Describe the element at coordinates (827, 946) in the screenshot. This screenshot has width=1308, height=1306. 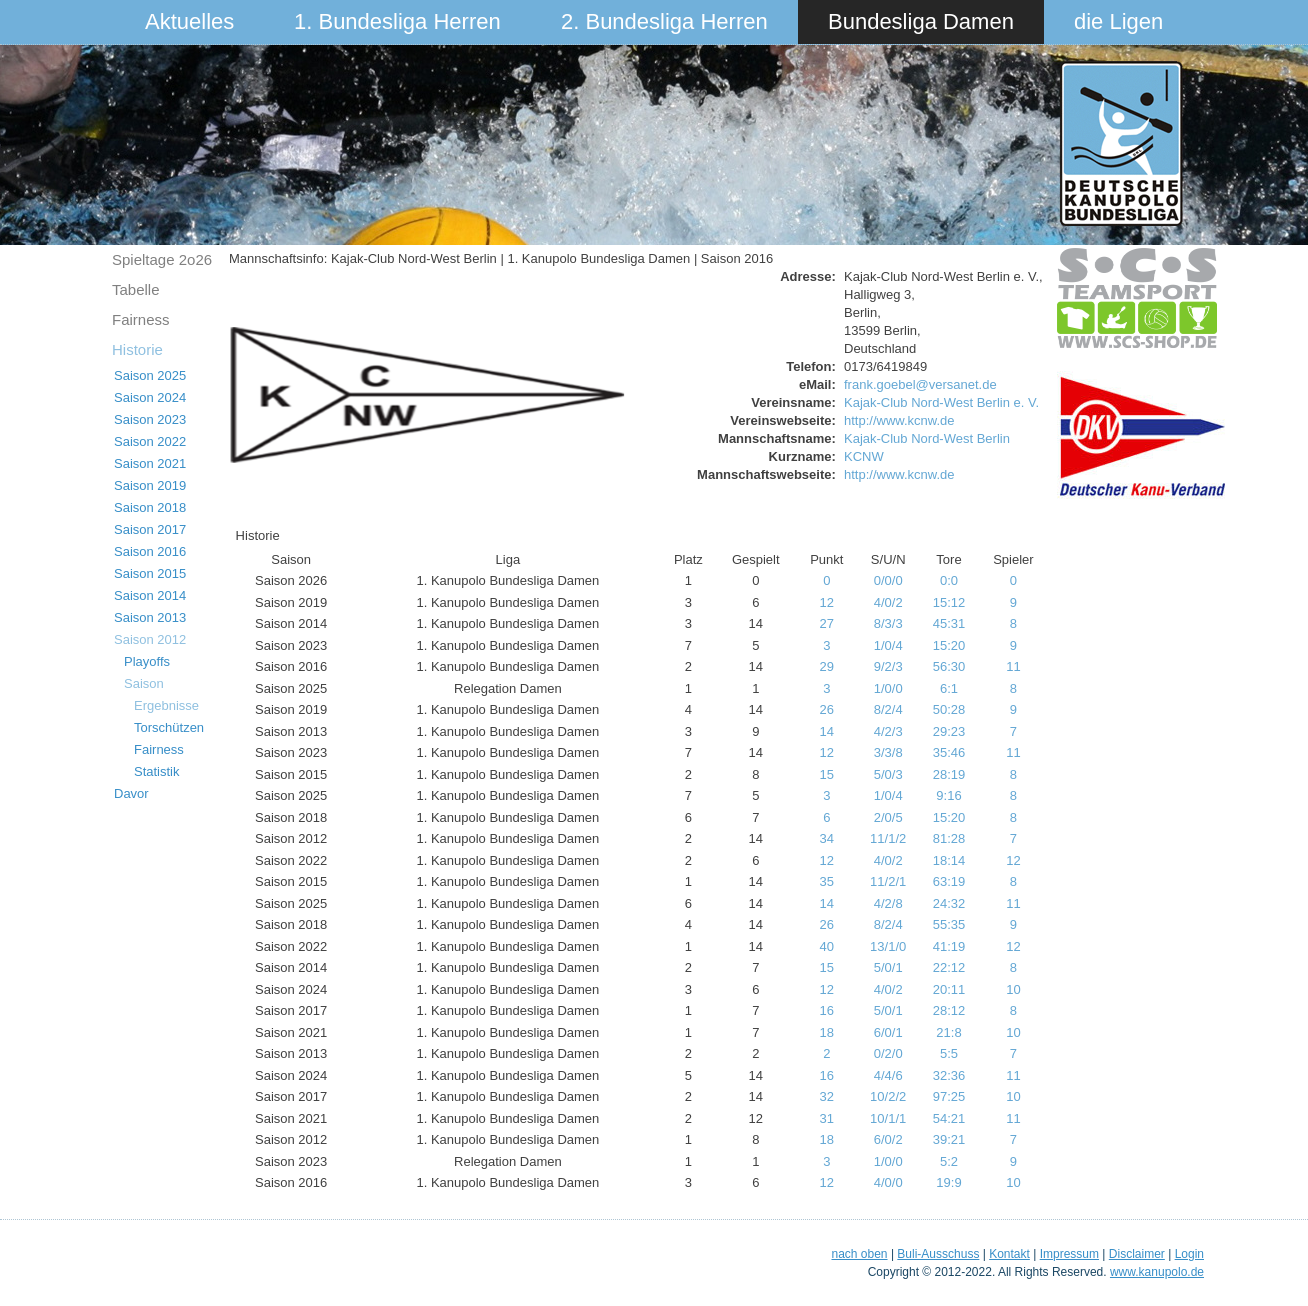
I see `40` at that location.